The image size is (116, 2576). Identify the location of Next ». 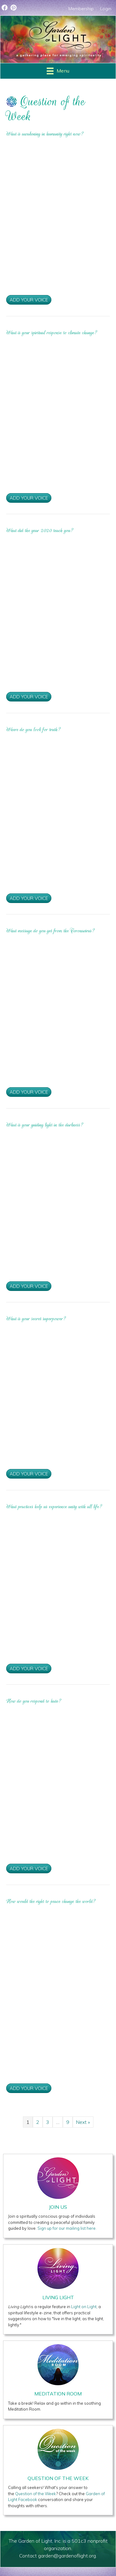
(83, 2122).